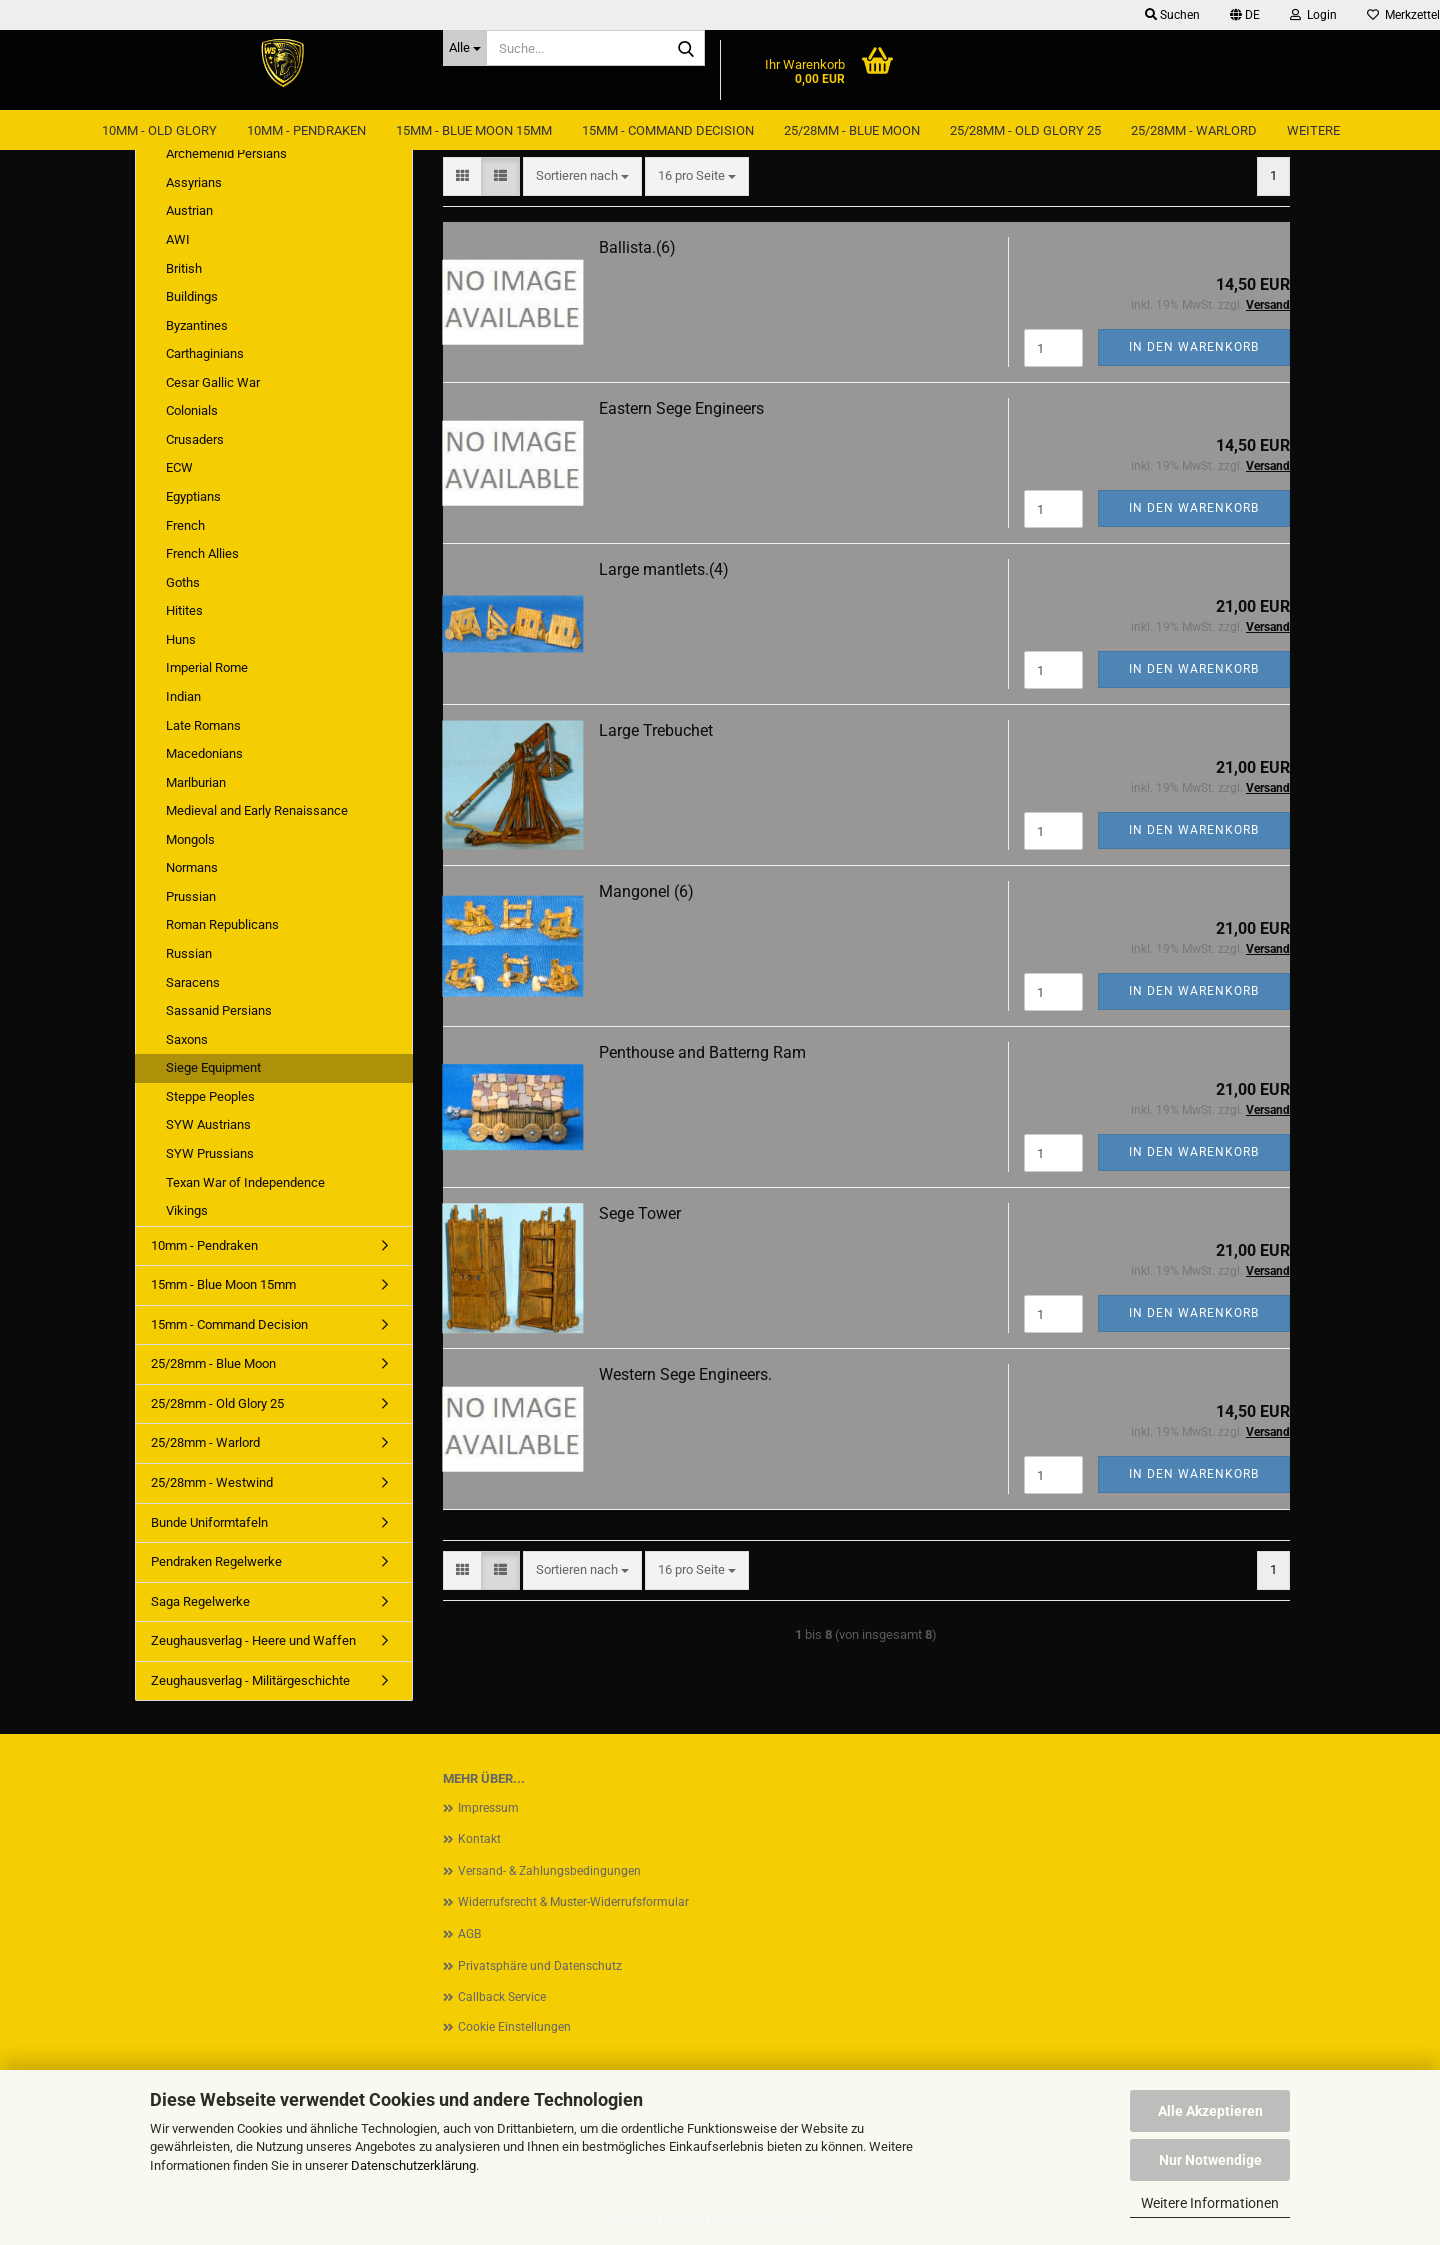 The width and height of the screenshot is (1440, 2245). What do you see at coordinates (474, 130) in the screenshot?
I see `15mm - Blue Moon 15mm` at bounding box center [474, 130].